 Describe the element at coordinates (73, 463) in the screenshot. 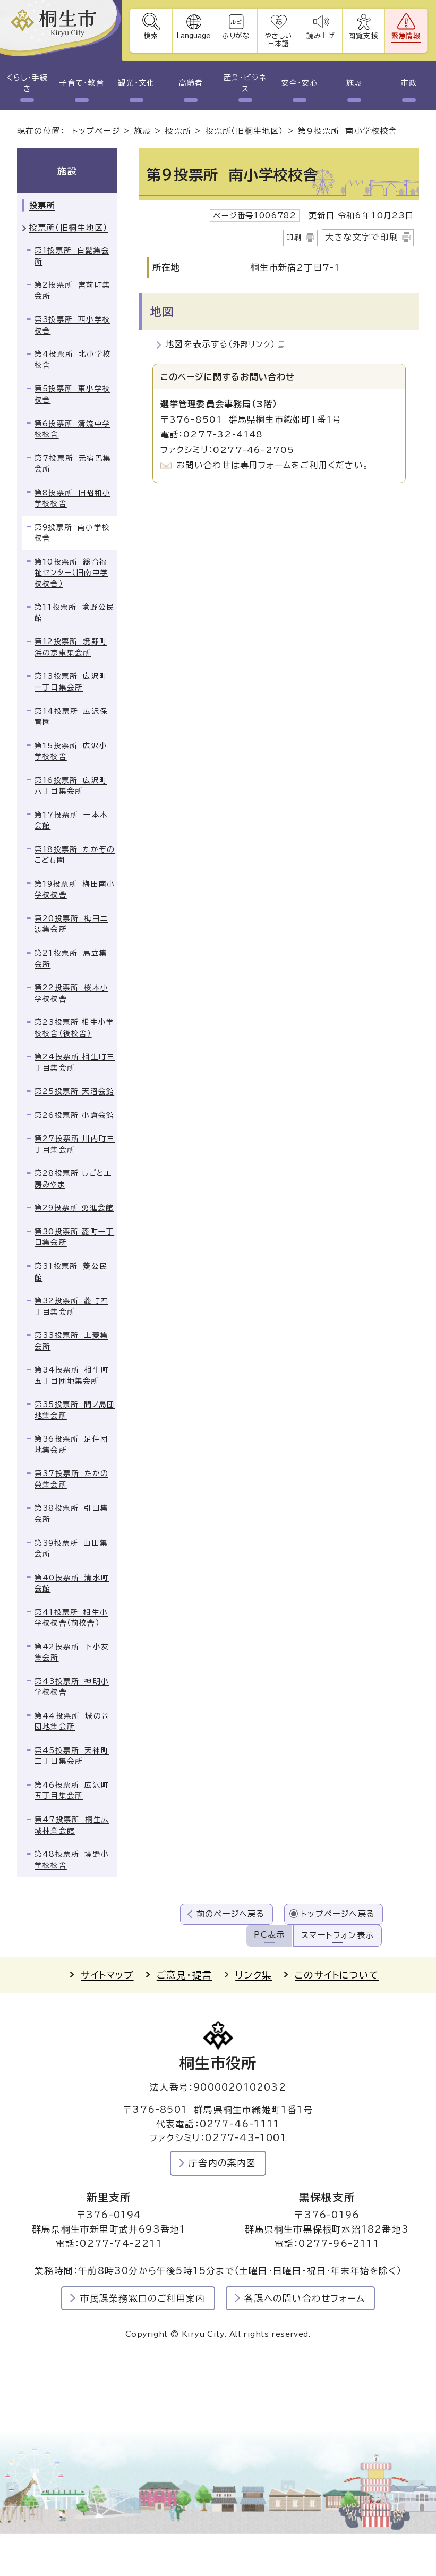

I see `第7投票所 元宿巴集会所` at that location.